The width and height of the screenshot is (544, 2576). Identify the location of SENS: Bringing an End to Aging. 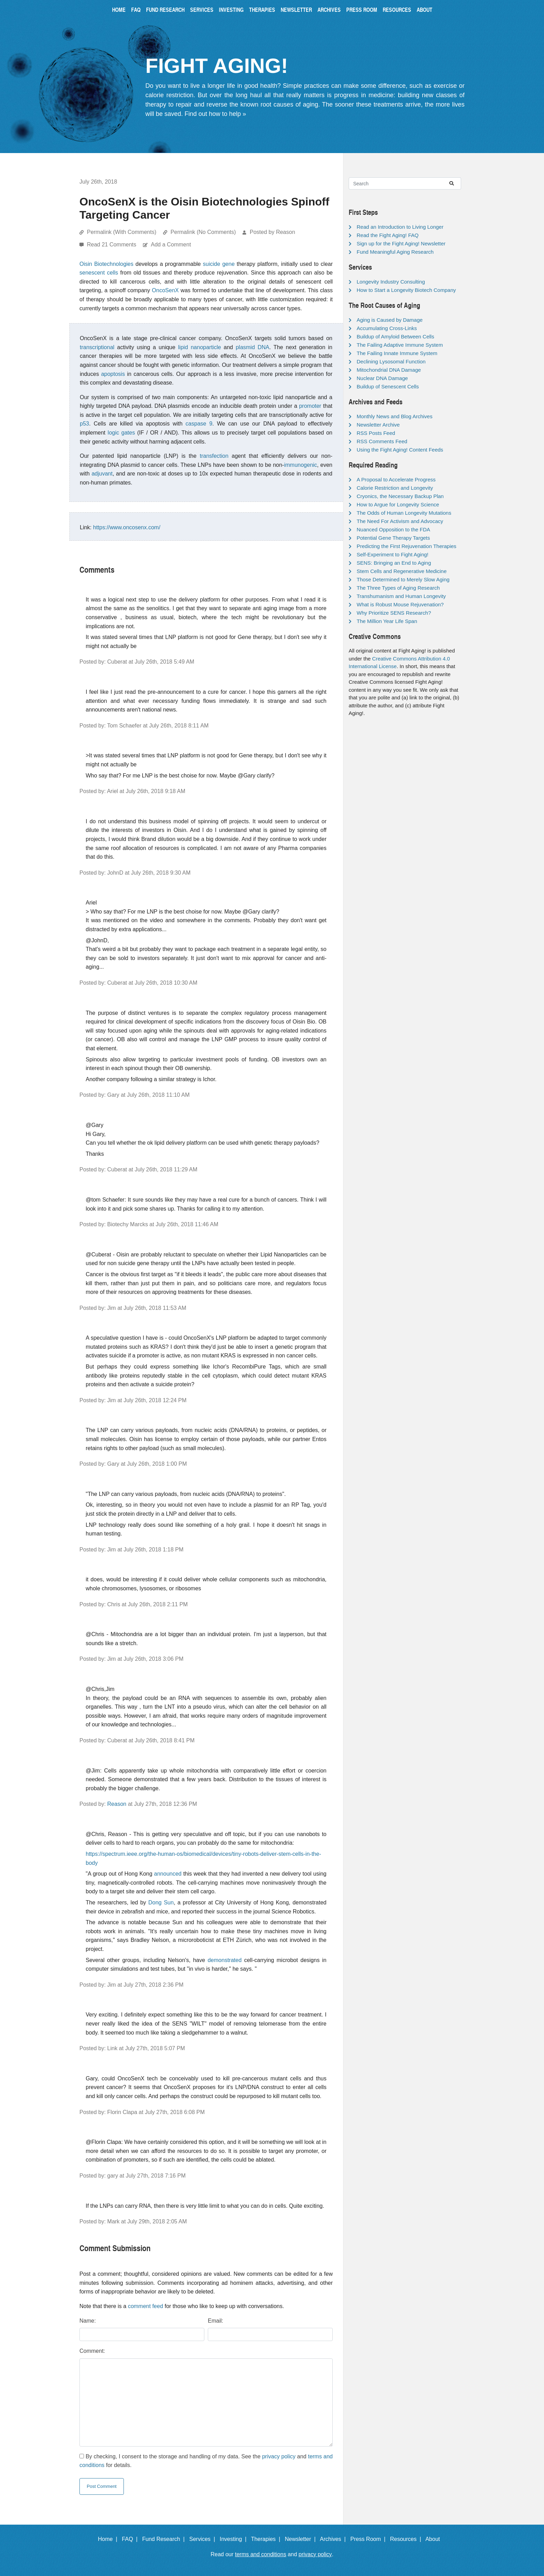
(394, 563).